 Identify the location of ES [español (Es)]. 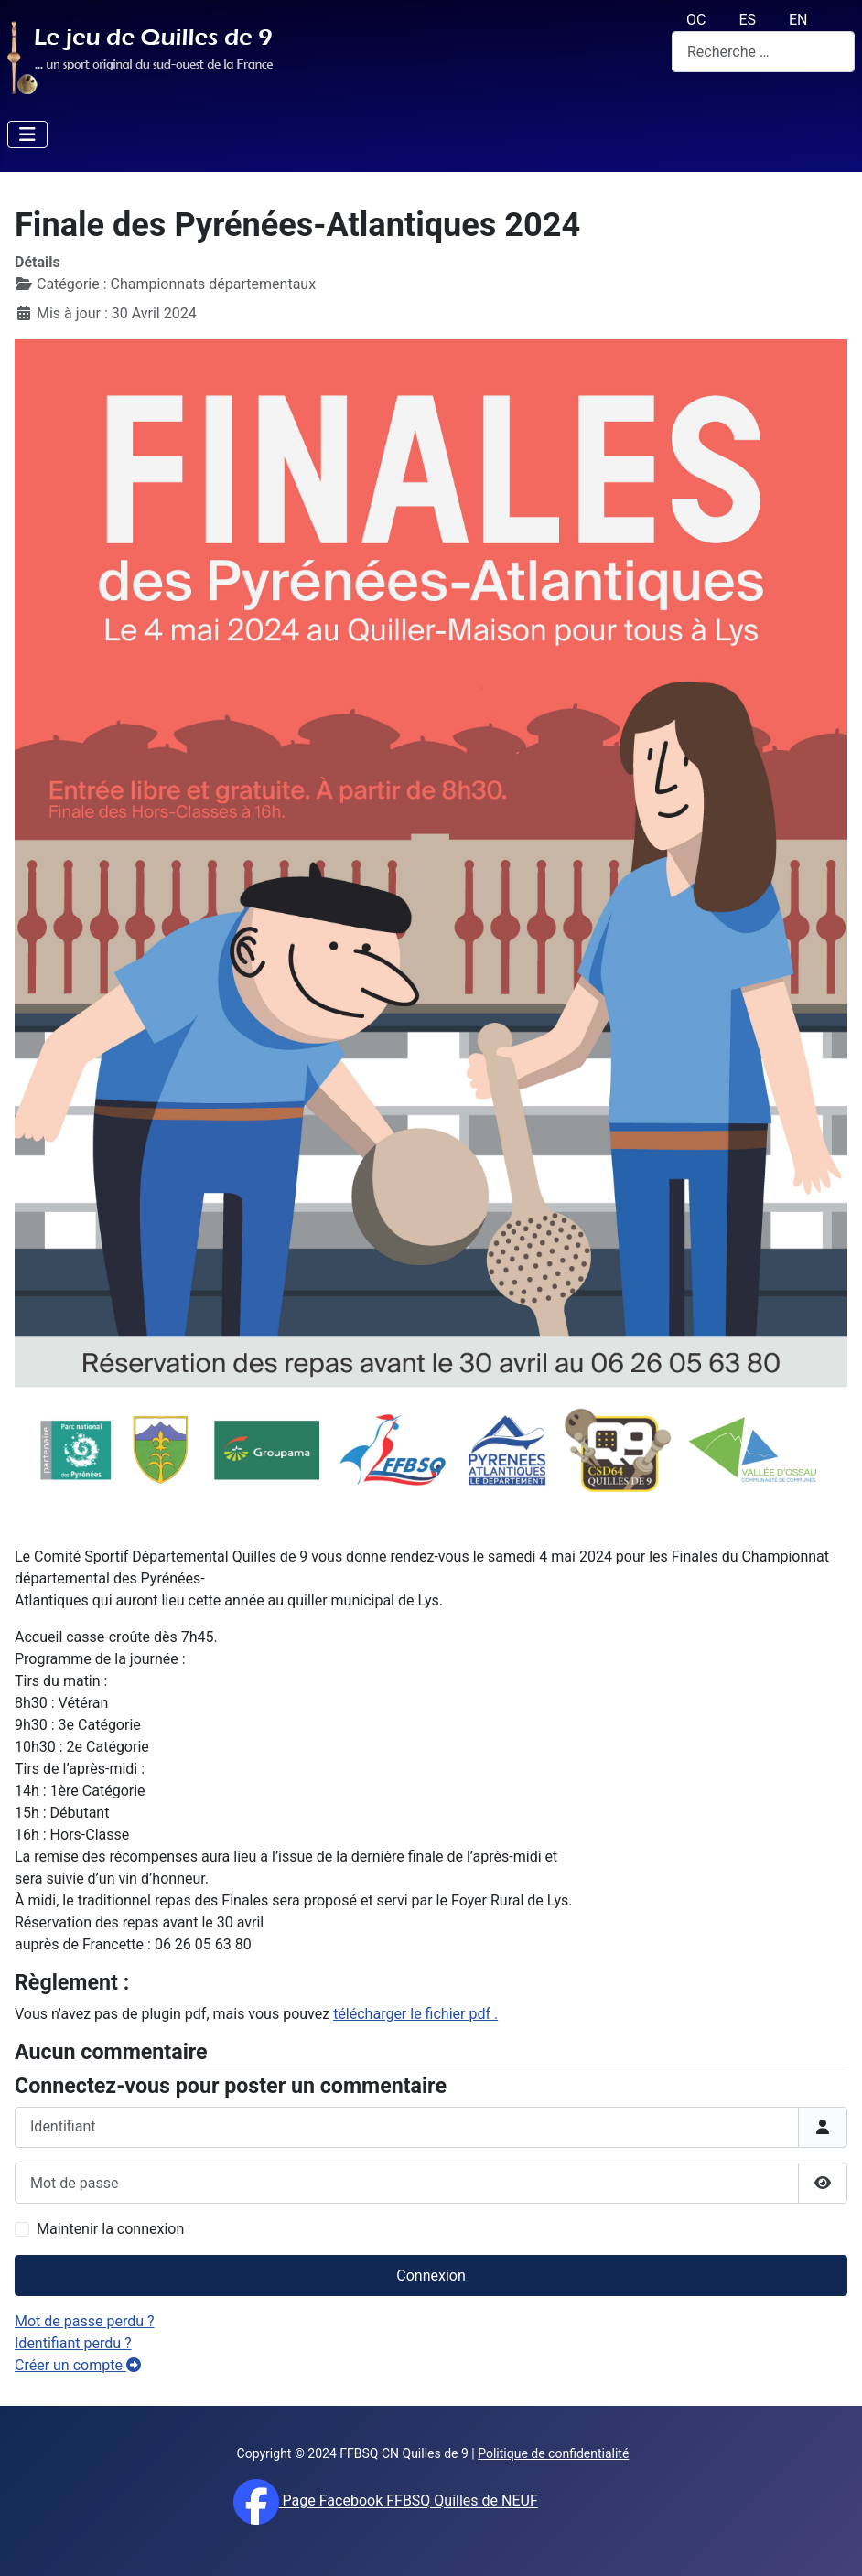
(747, 19).